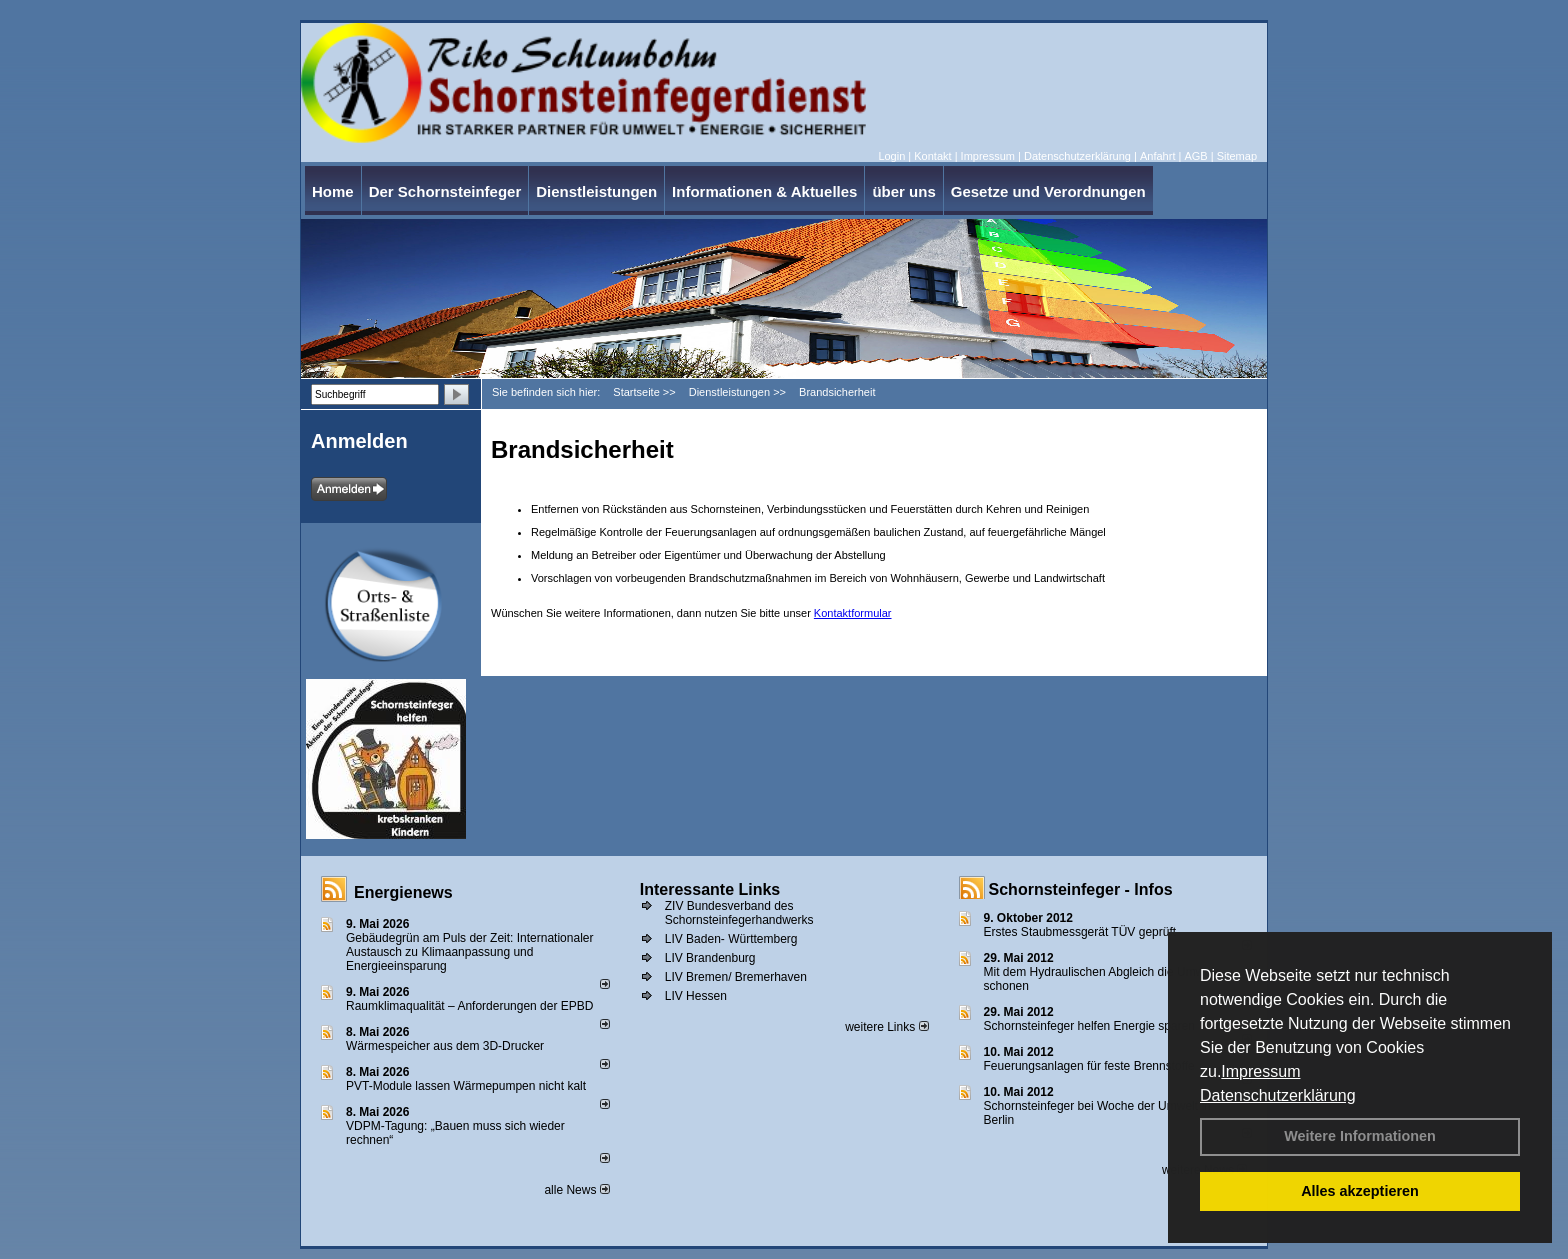  I want to click on Schornsteinfeger helfen Energie sparen, so click(1089, 1026).